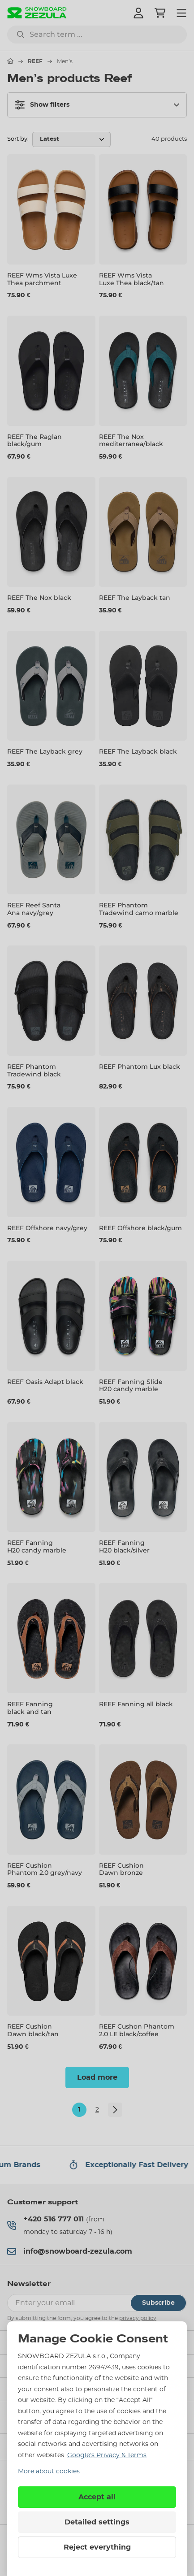 The image size is (194, 2576). What do you see at coordinates (18, 139) in the screenshot?
I see `Sort by:` at bounding box center [18, 139].